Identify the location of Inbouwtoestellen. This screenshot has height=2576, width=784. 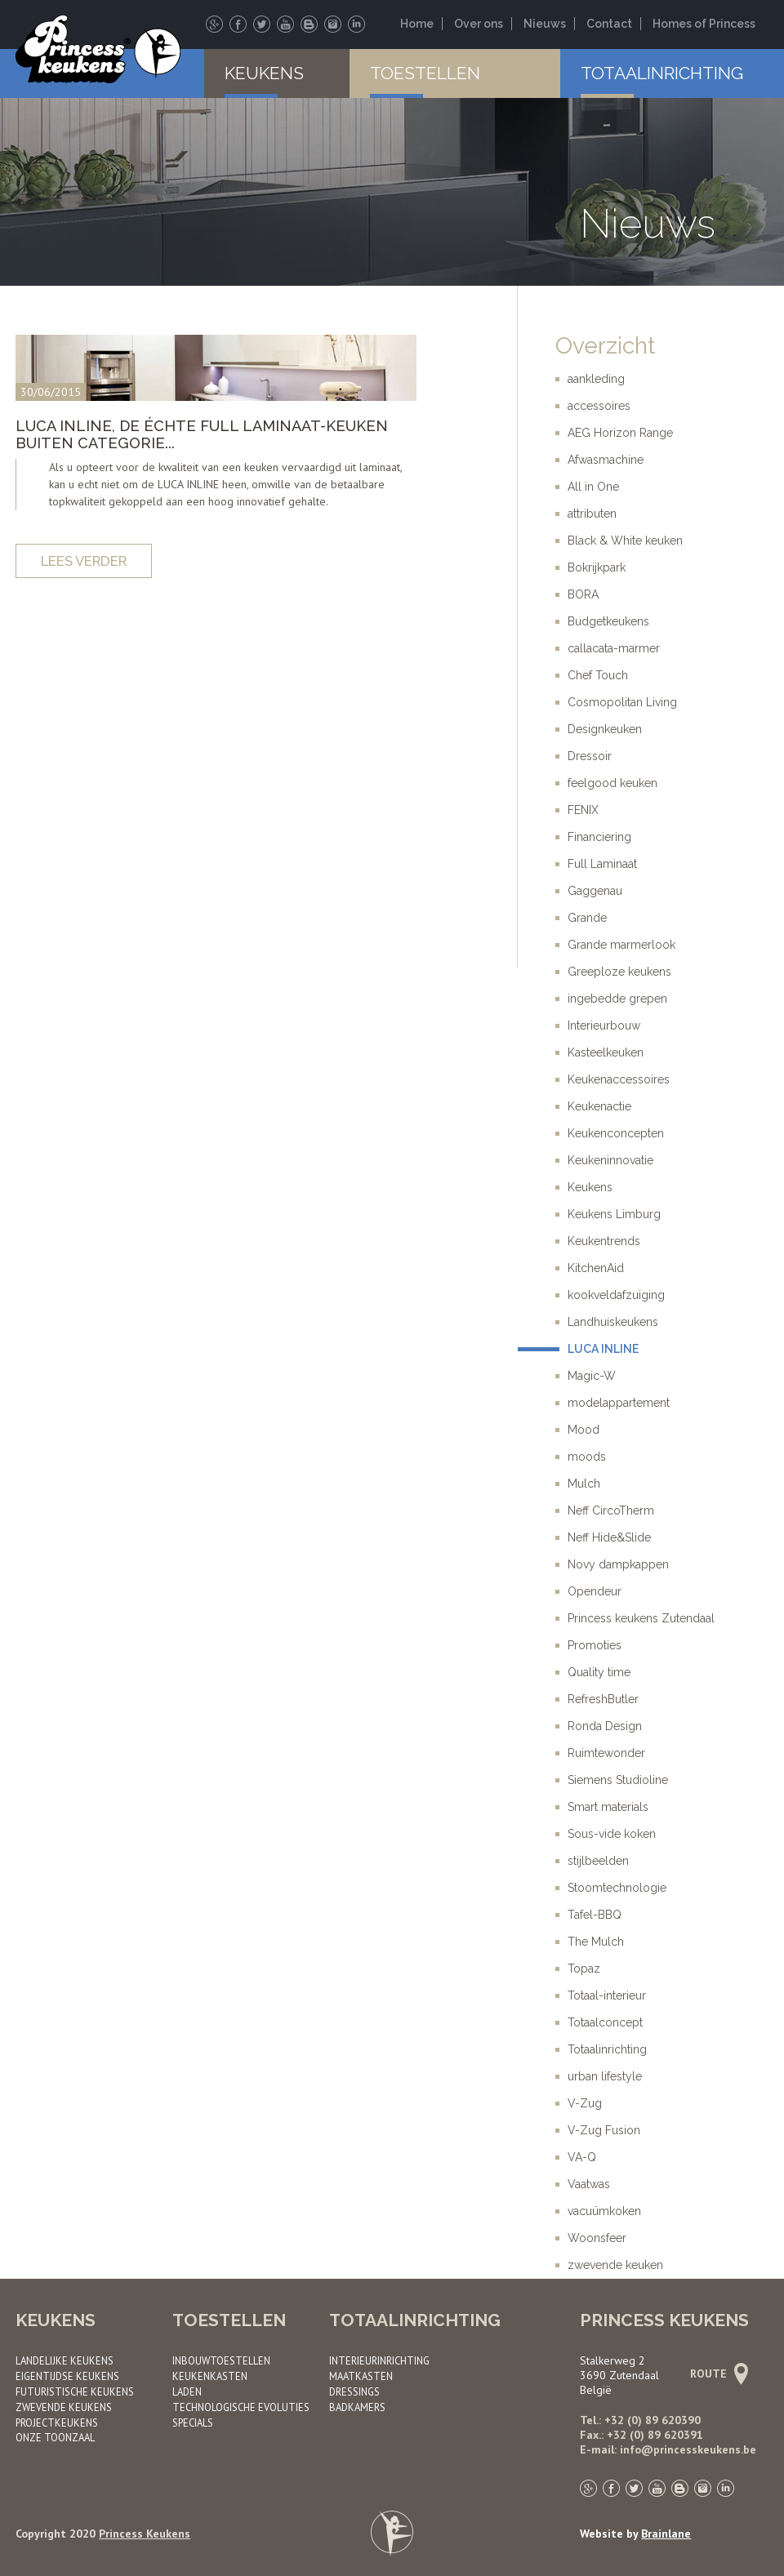
(221, 2360).